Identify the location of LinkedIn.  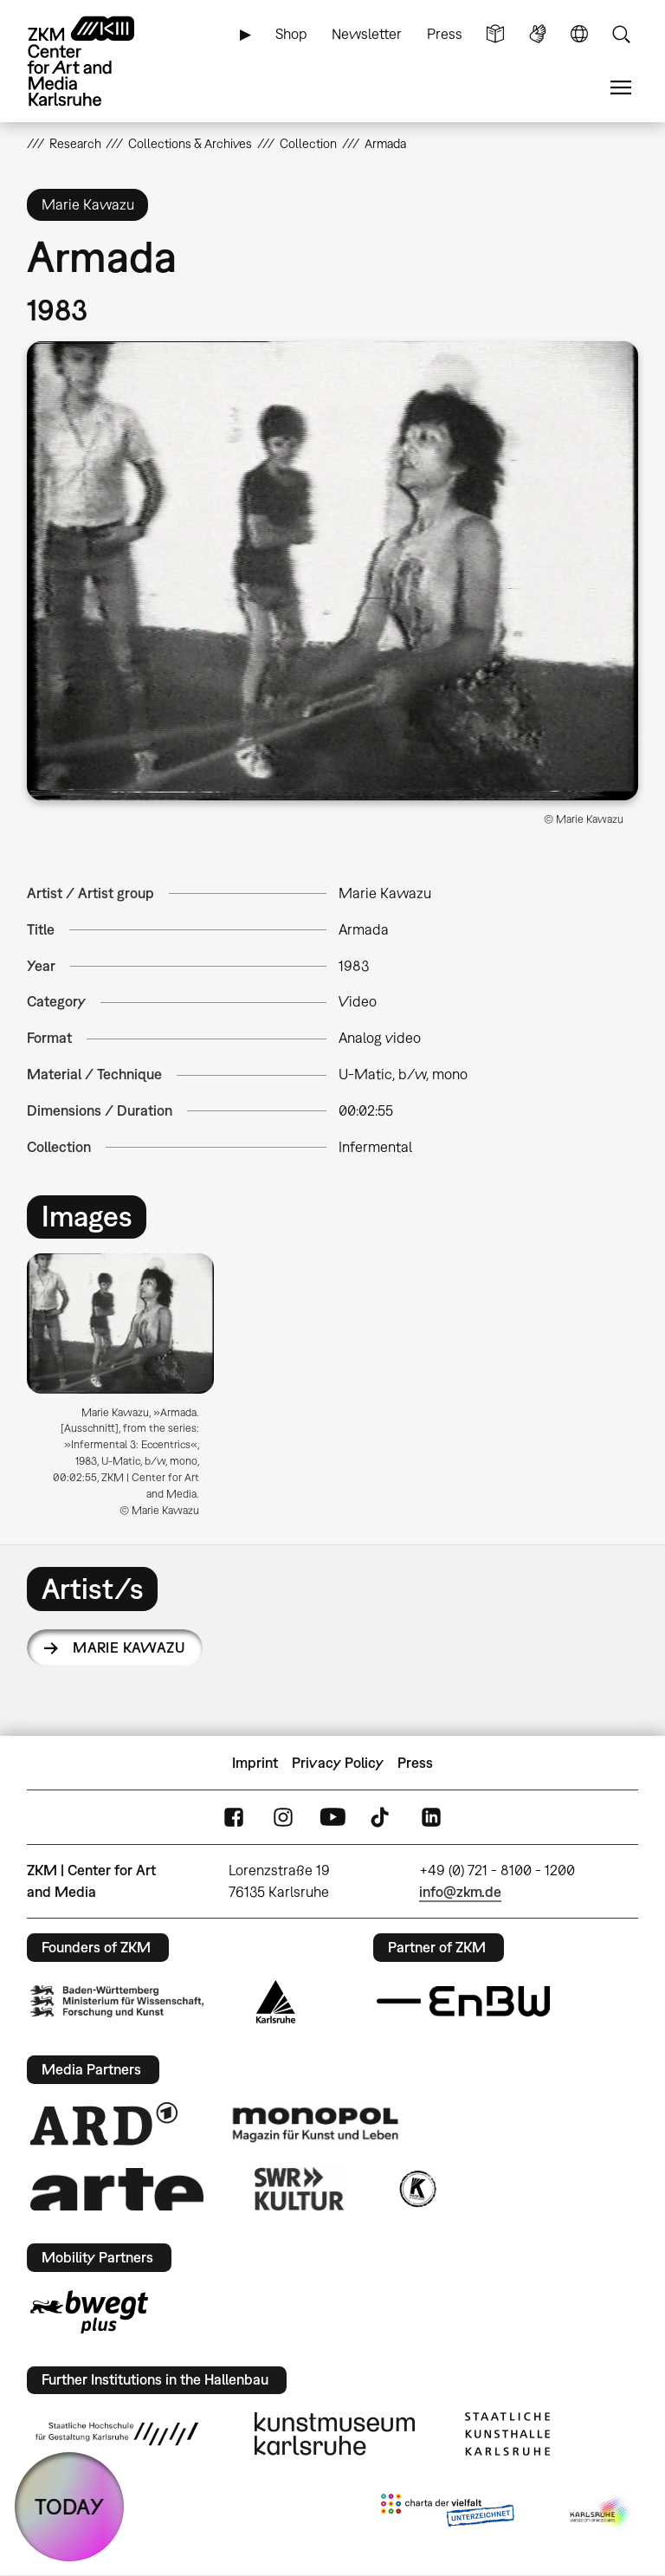
(431, 1817).